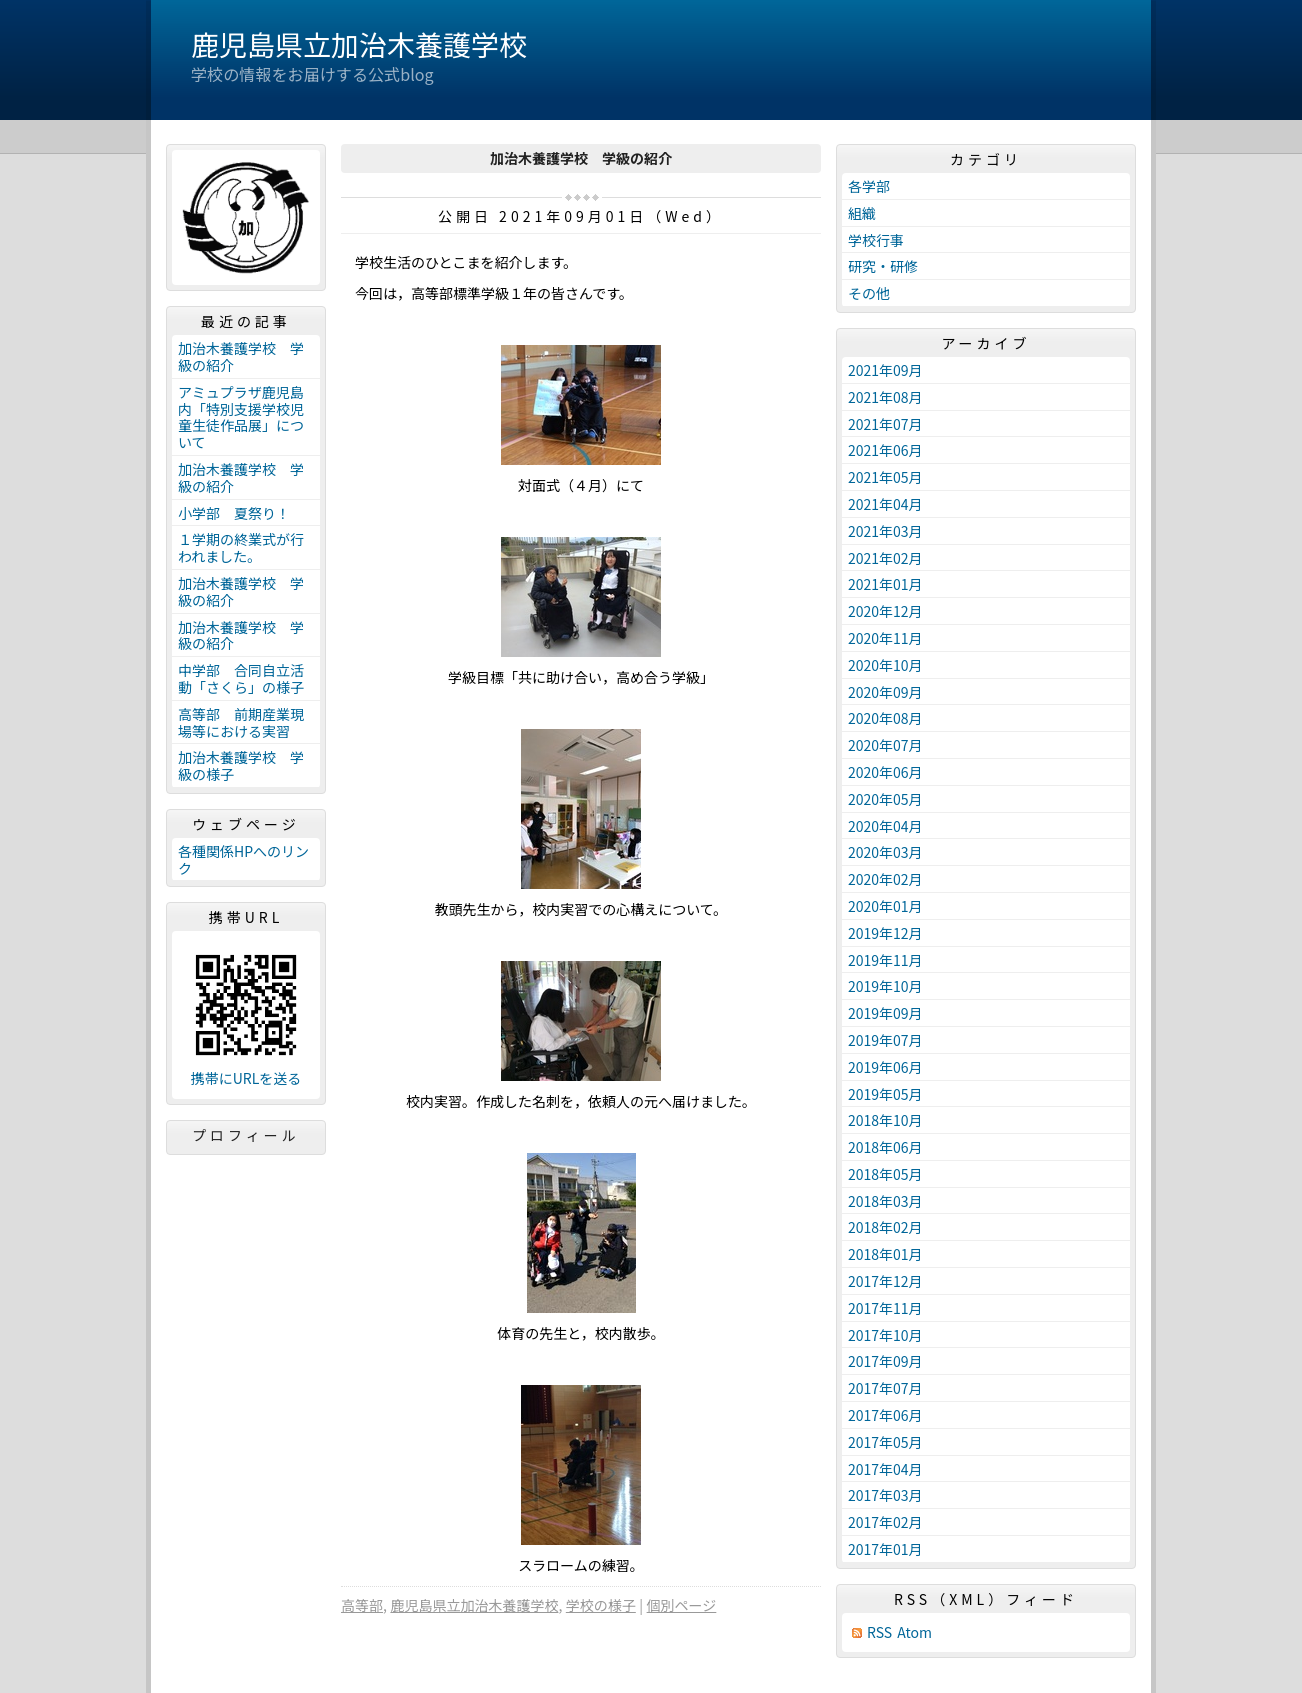 The height and width of the screenshot is (1693, 1302). I want to click on 2017年03月, so click(885, 1495).